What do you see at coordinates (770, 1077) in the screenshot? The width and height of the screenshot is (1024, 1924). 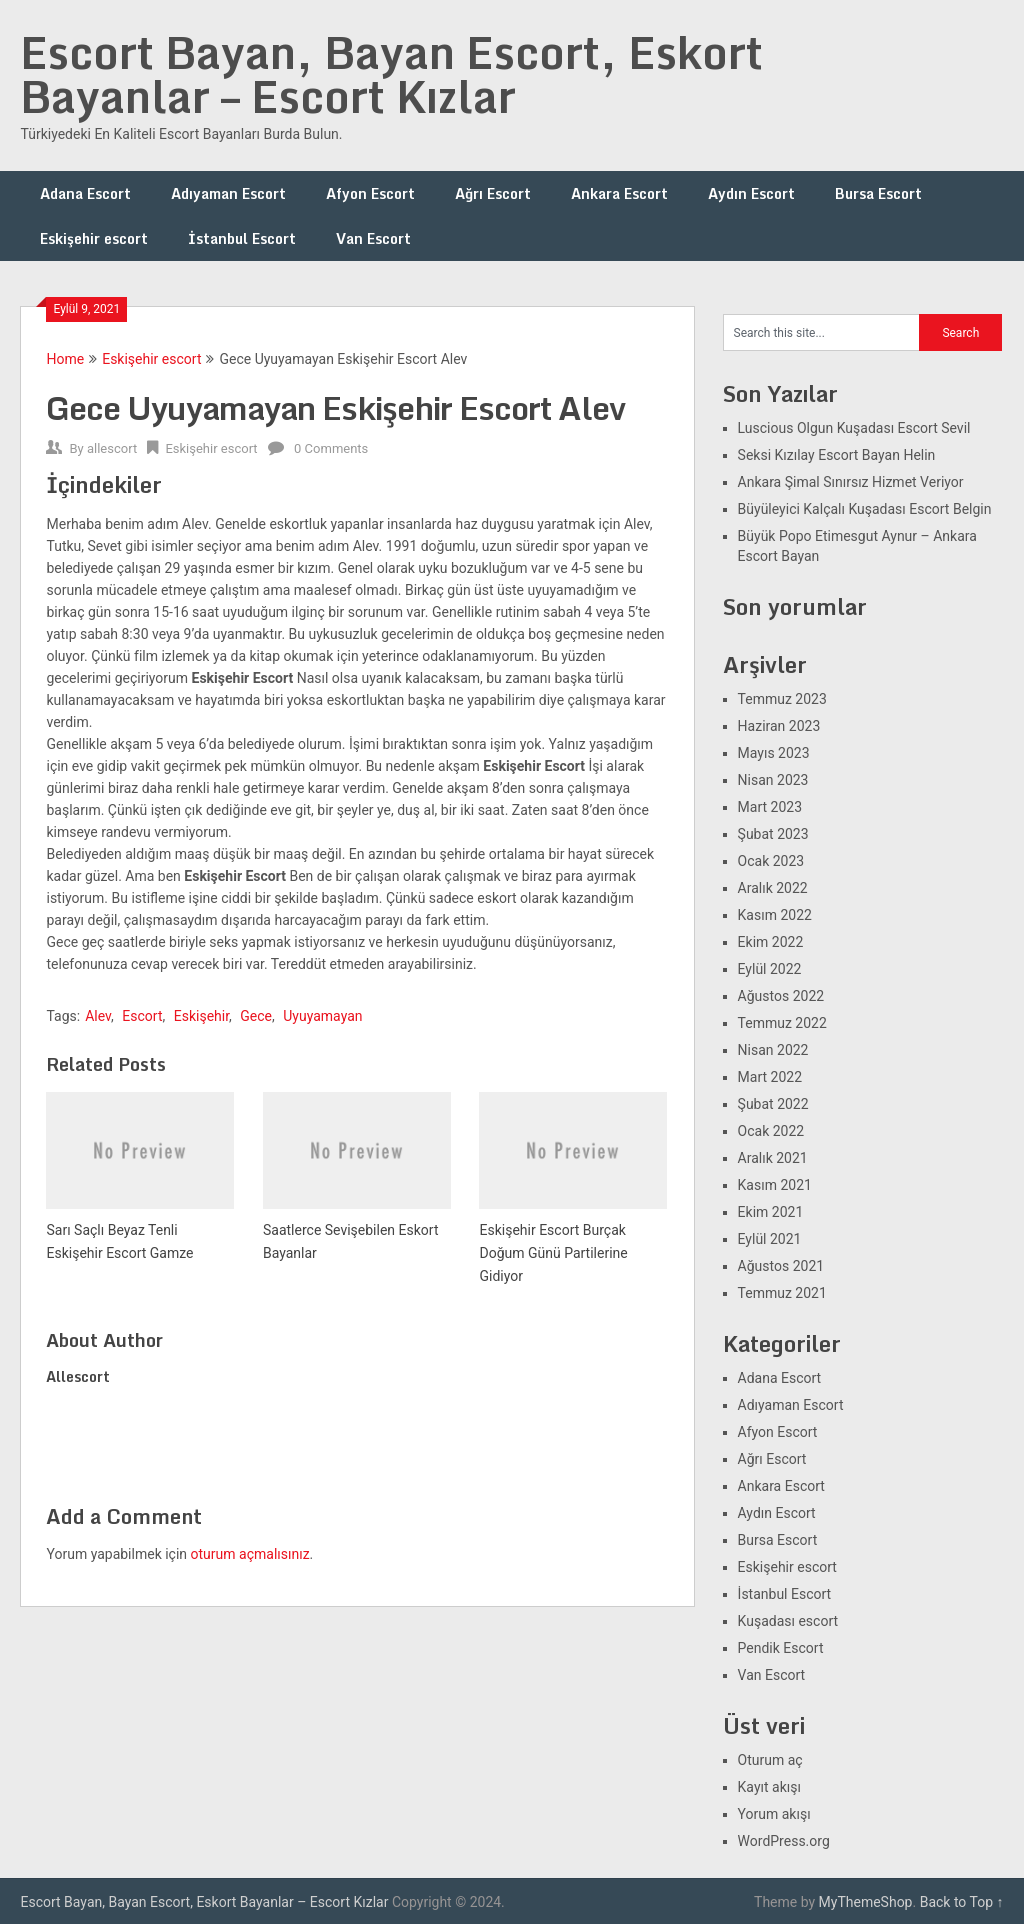 I see `Mart 2022` at bounding box center [770, 1077].